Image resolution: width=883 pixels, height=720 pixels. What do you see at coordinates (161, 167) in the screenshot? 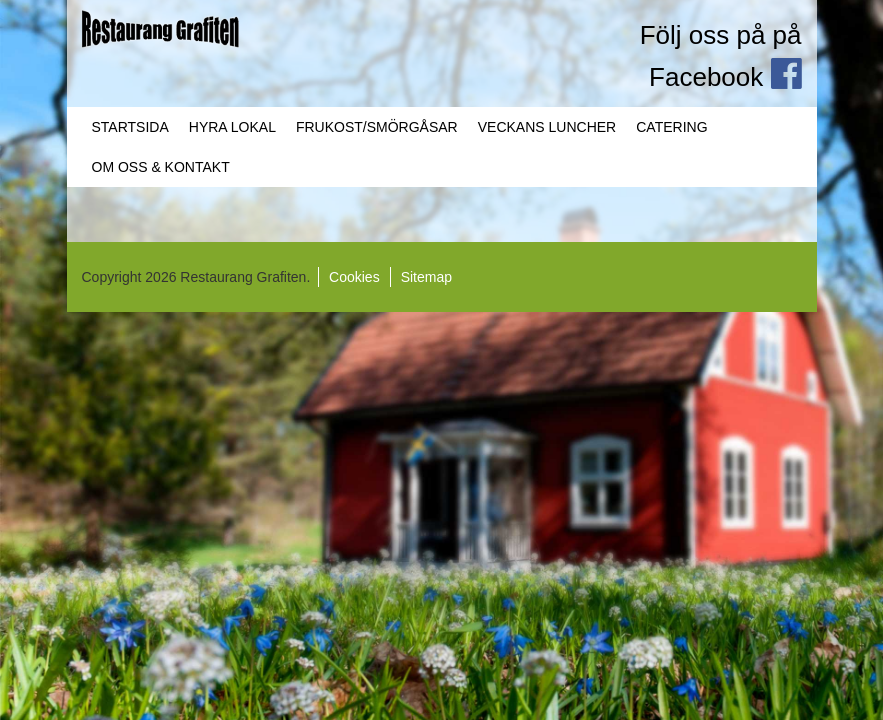
I see `Om oss & Kontakt` at bounding box center [161, 167].